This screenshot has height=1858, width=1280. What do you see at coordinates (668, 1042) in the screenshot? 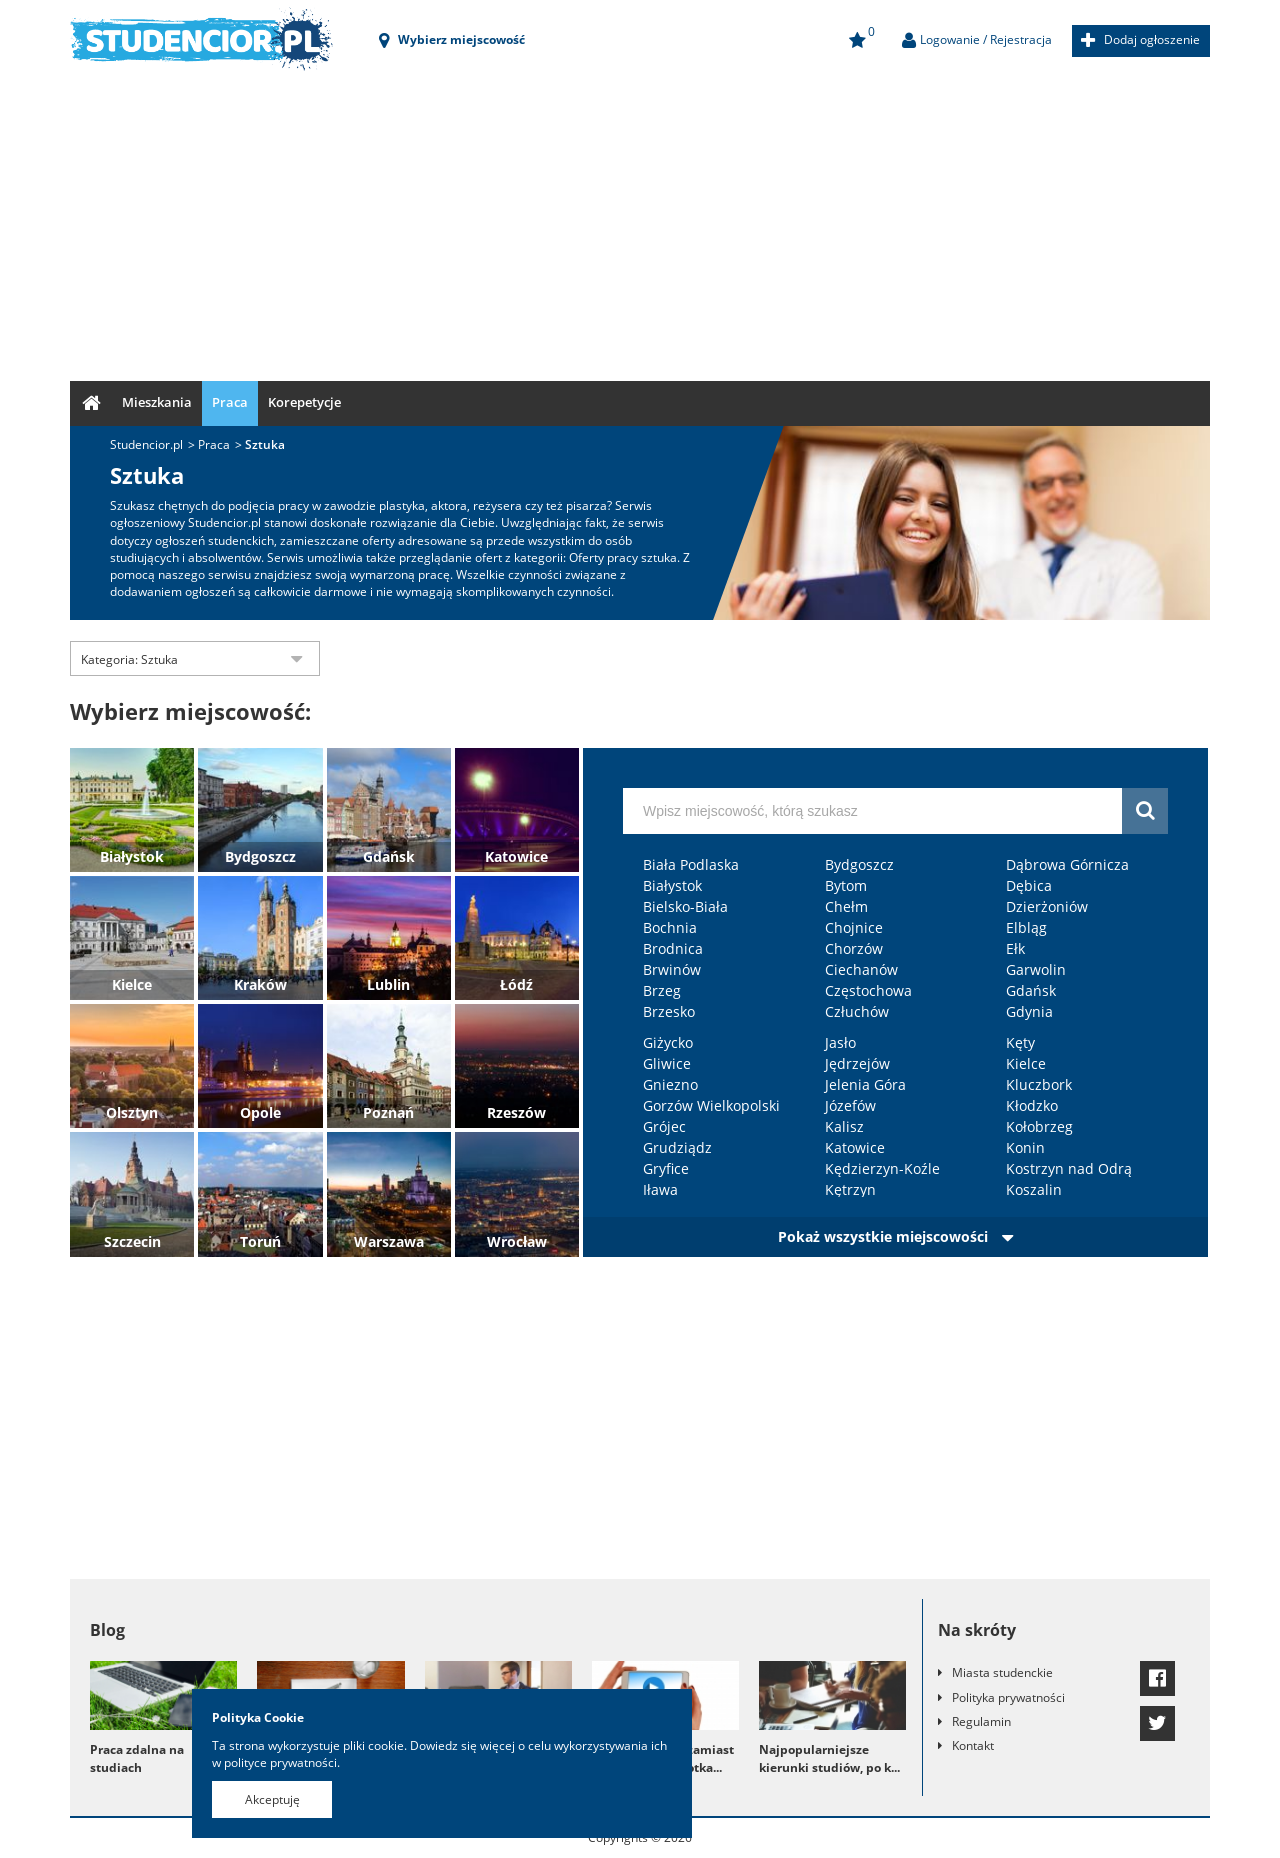
I see `Giżycko` at bounding box center [668, 1042].